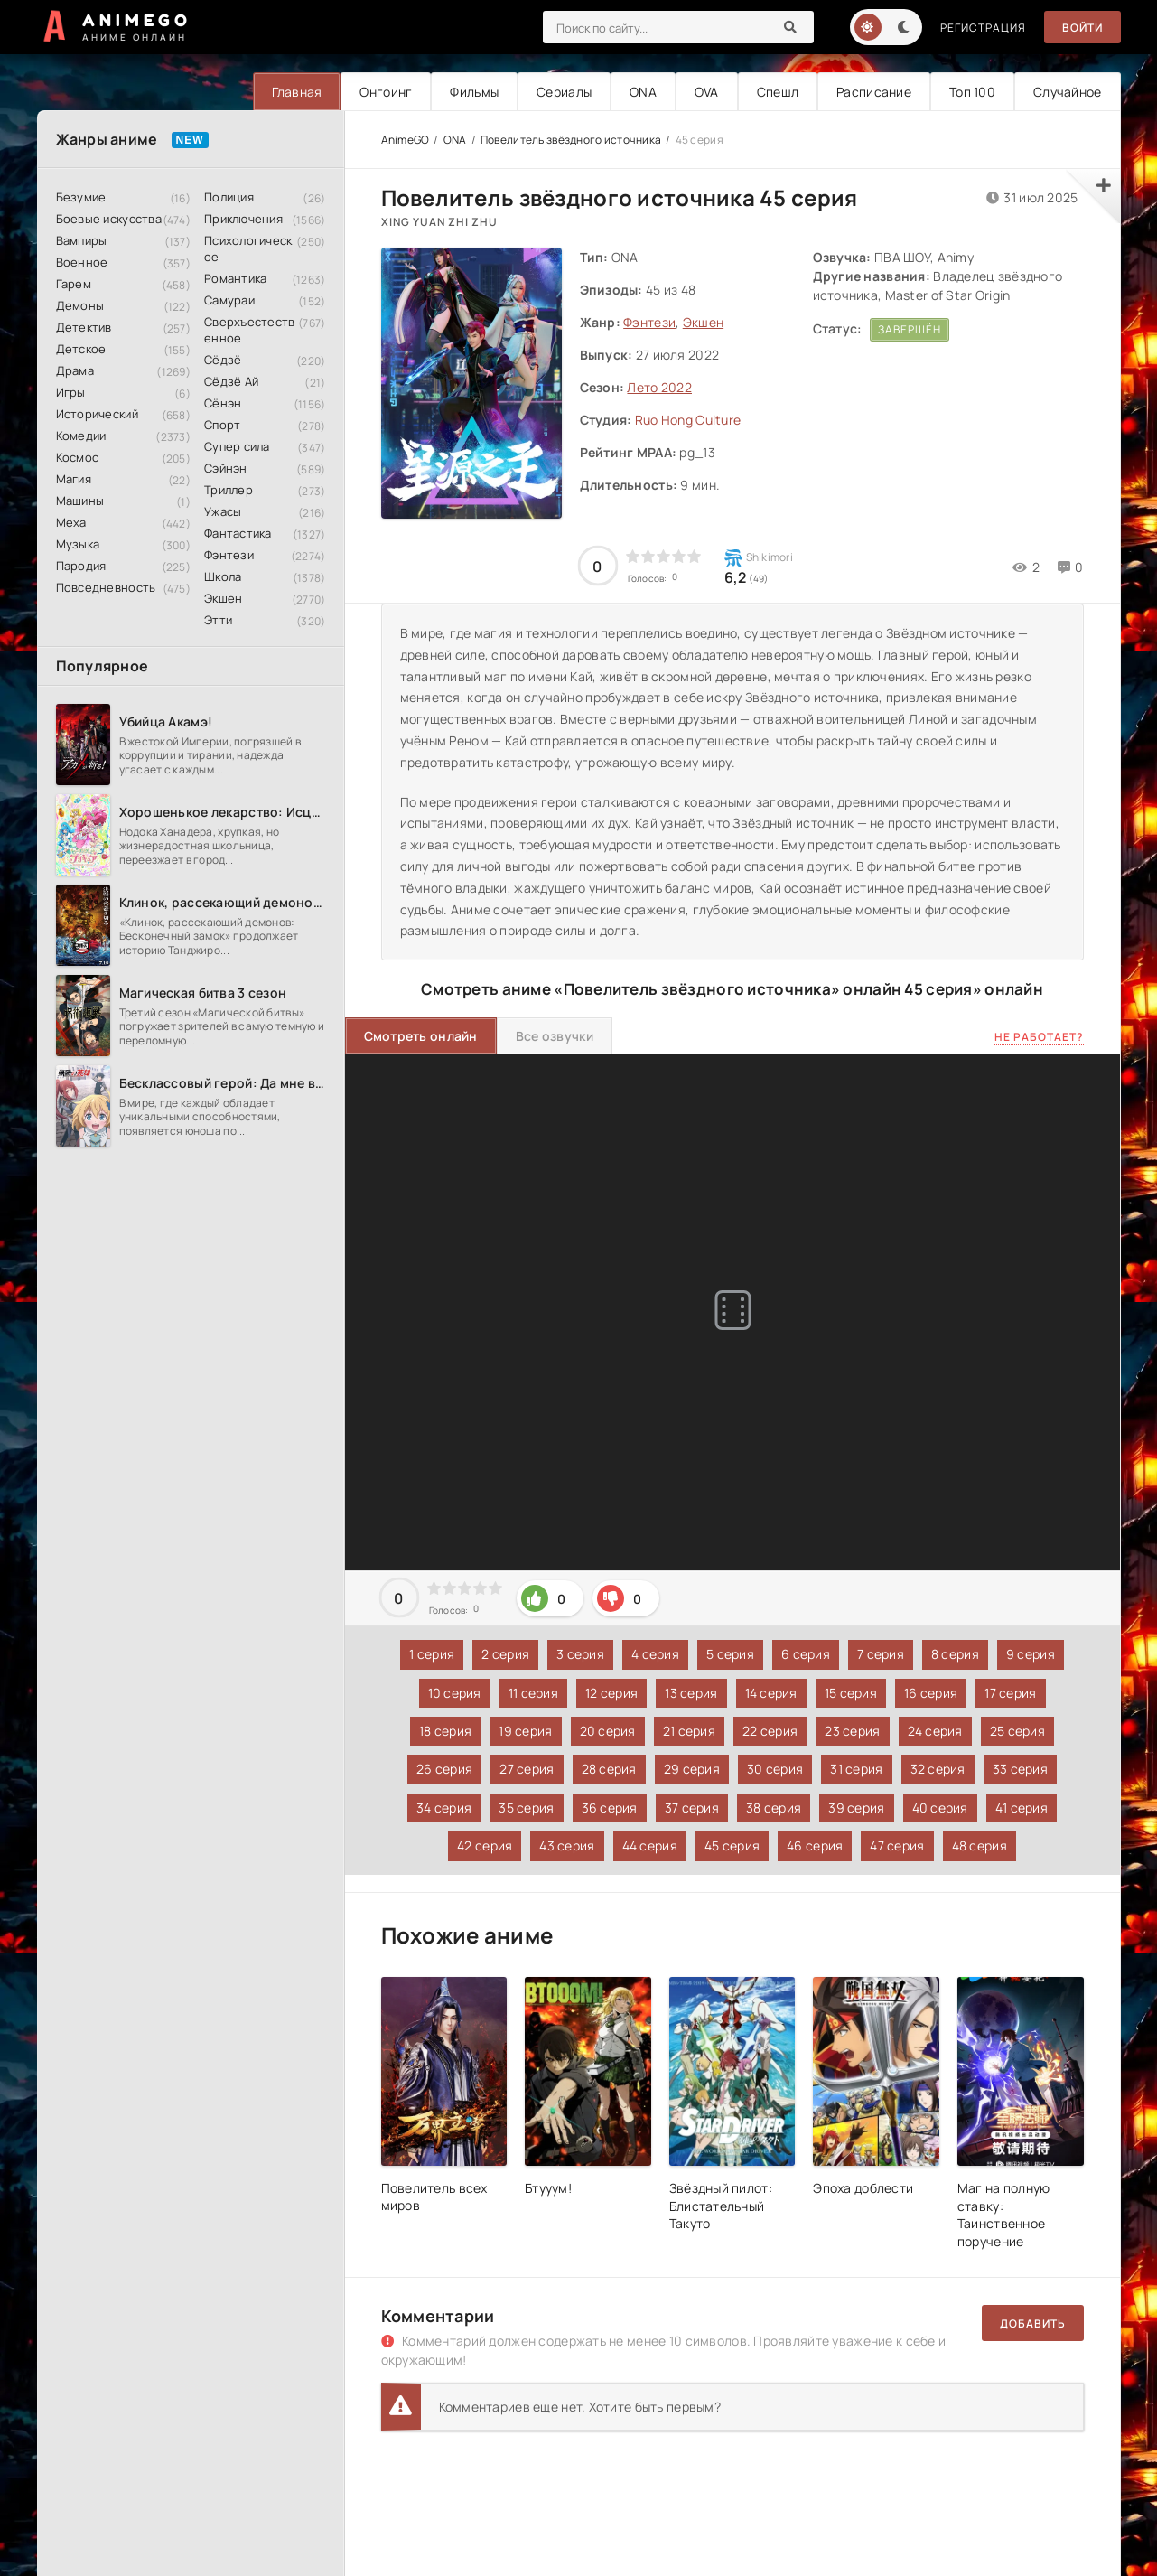 The width and height of the screenshot is (1157, 2576). Describe the element at coordinates (222, 359) in the screenshot. I see `Сёдзё` at that location.